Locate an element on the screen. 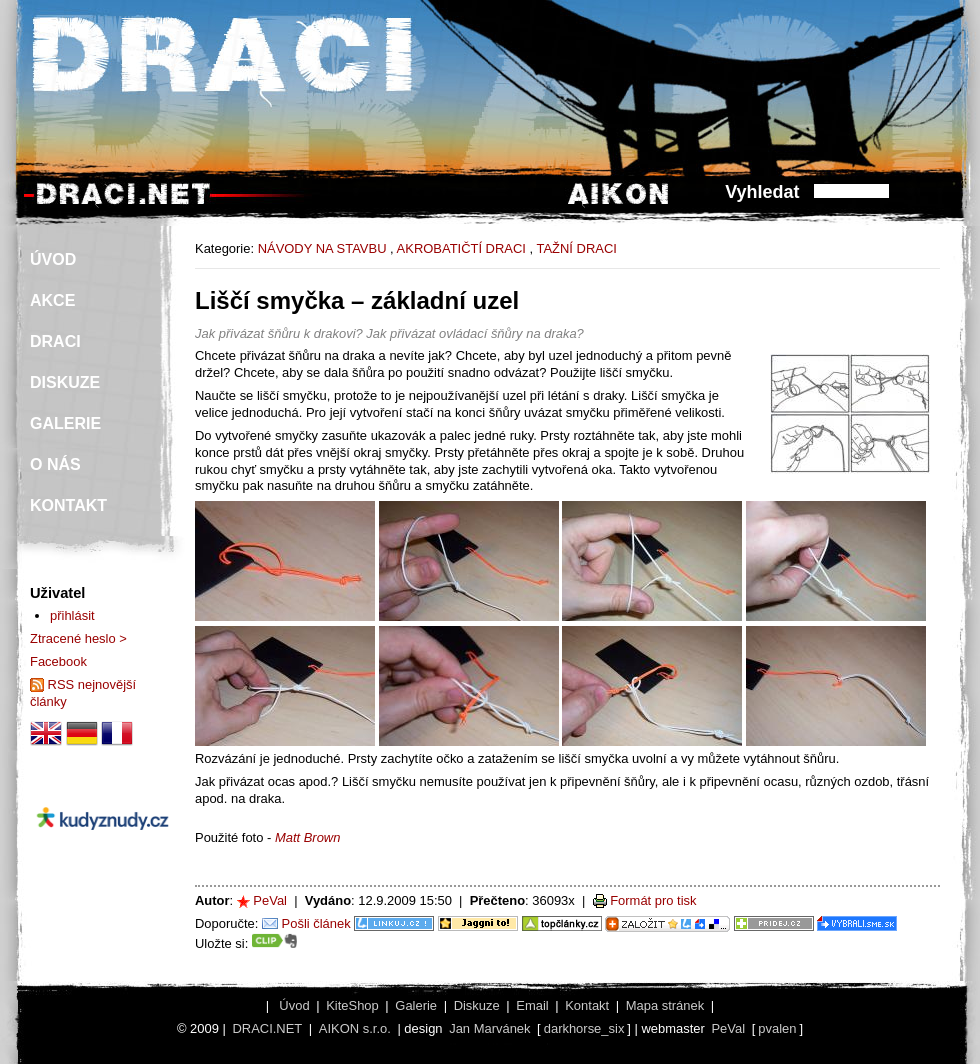 This screenshot has width=980, height=1064. Formát pro tisk is located at coordinates (653, 900).